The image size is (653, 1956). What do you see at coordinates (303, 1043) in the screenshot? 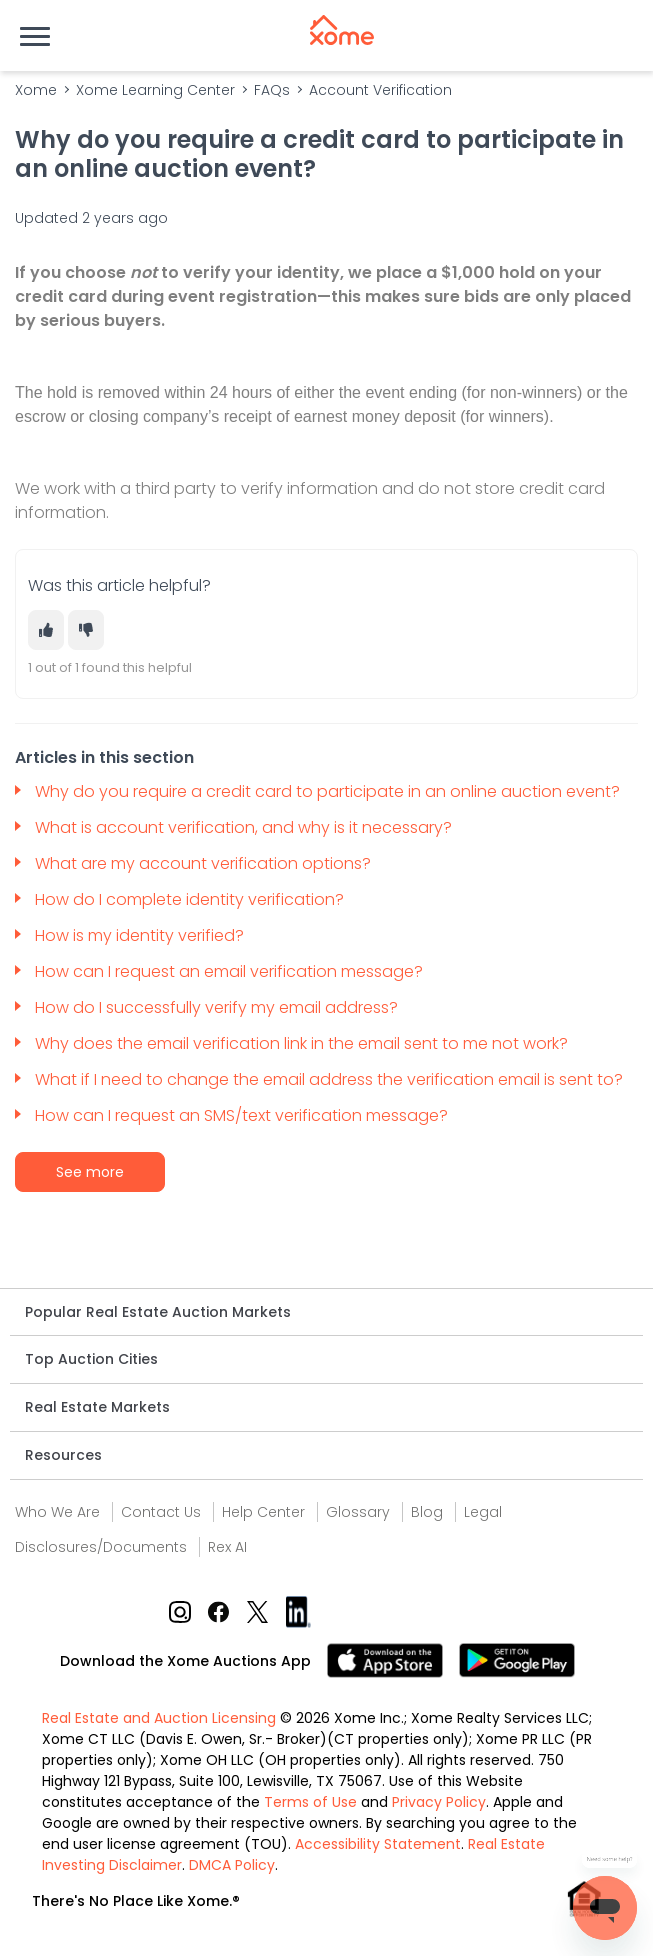
I see `Why does the email verification link in the email sent to me not work?` at bounding box center [303, 1043].